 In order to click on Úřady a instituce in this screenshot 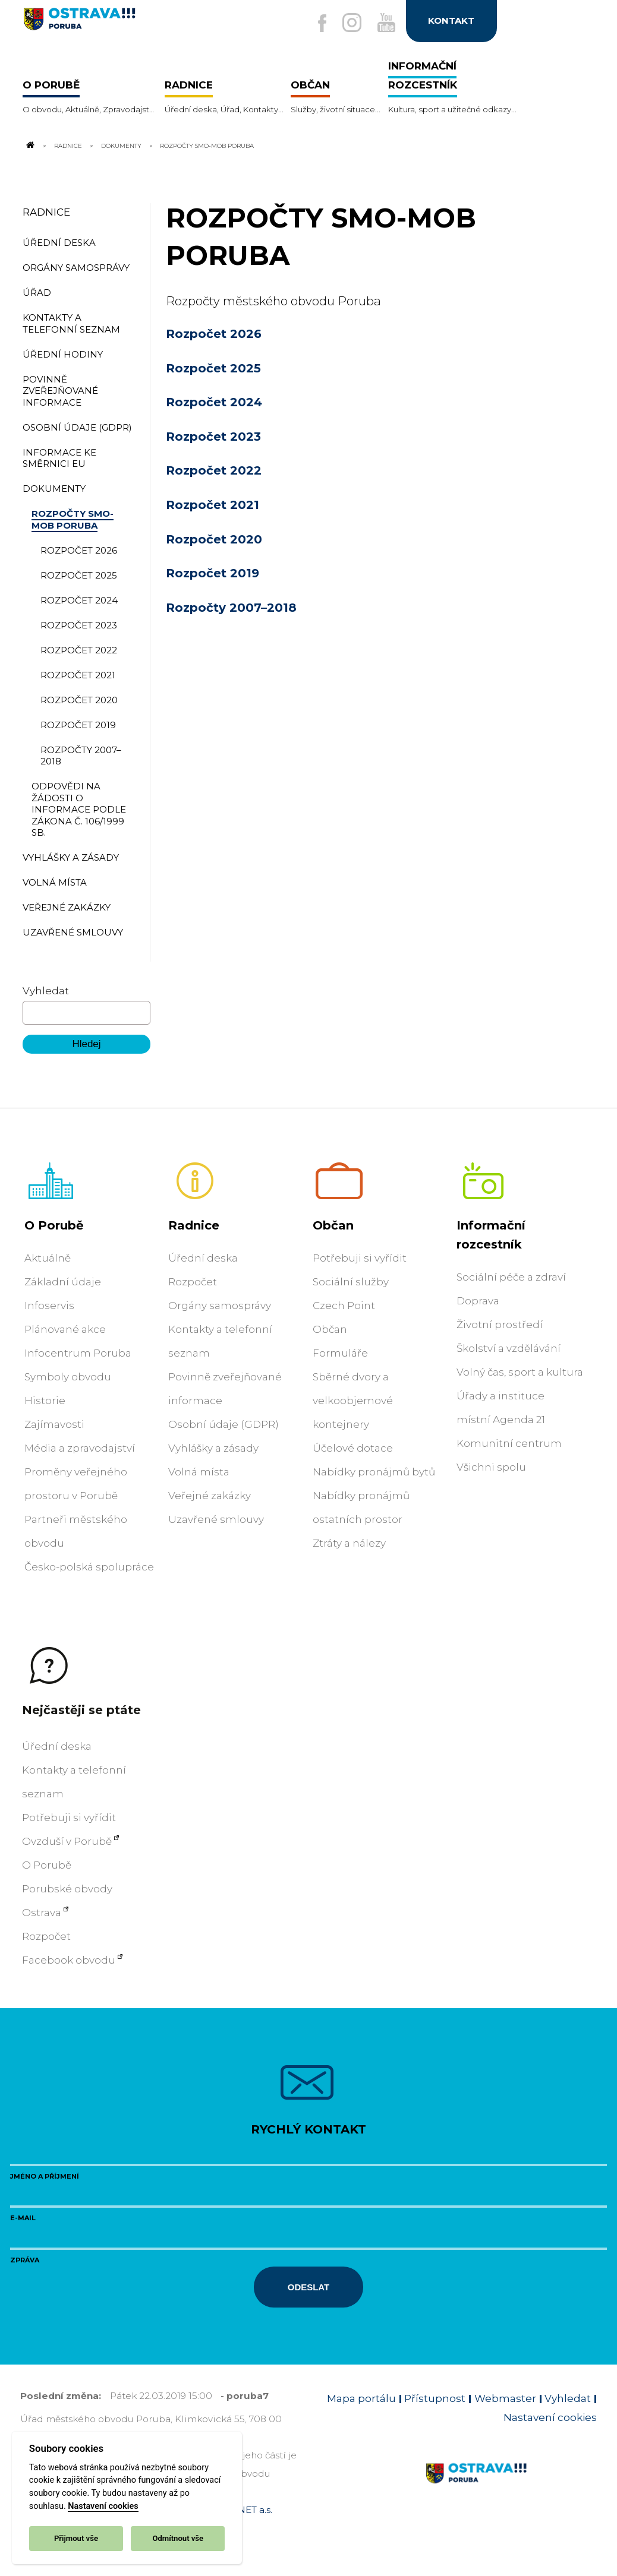, I will do `click(500, 1396)`.